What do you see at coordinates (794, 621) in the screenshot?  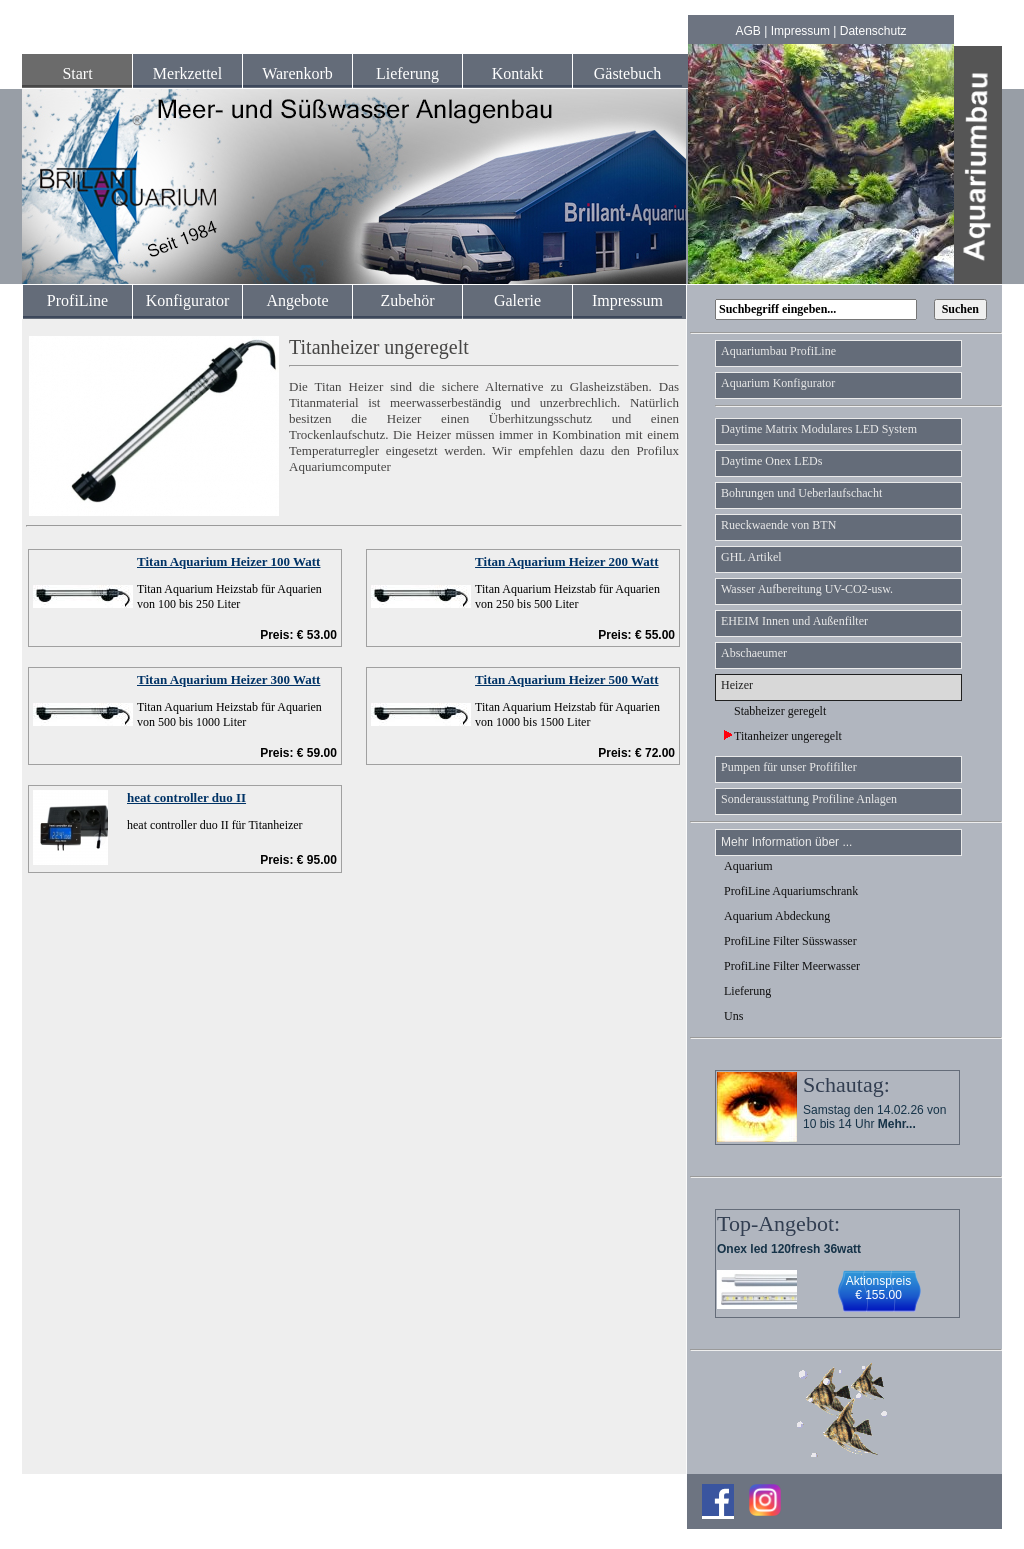 I see `EHEIM Innen und Außenfilter` at bounding box center [794, 621].